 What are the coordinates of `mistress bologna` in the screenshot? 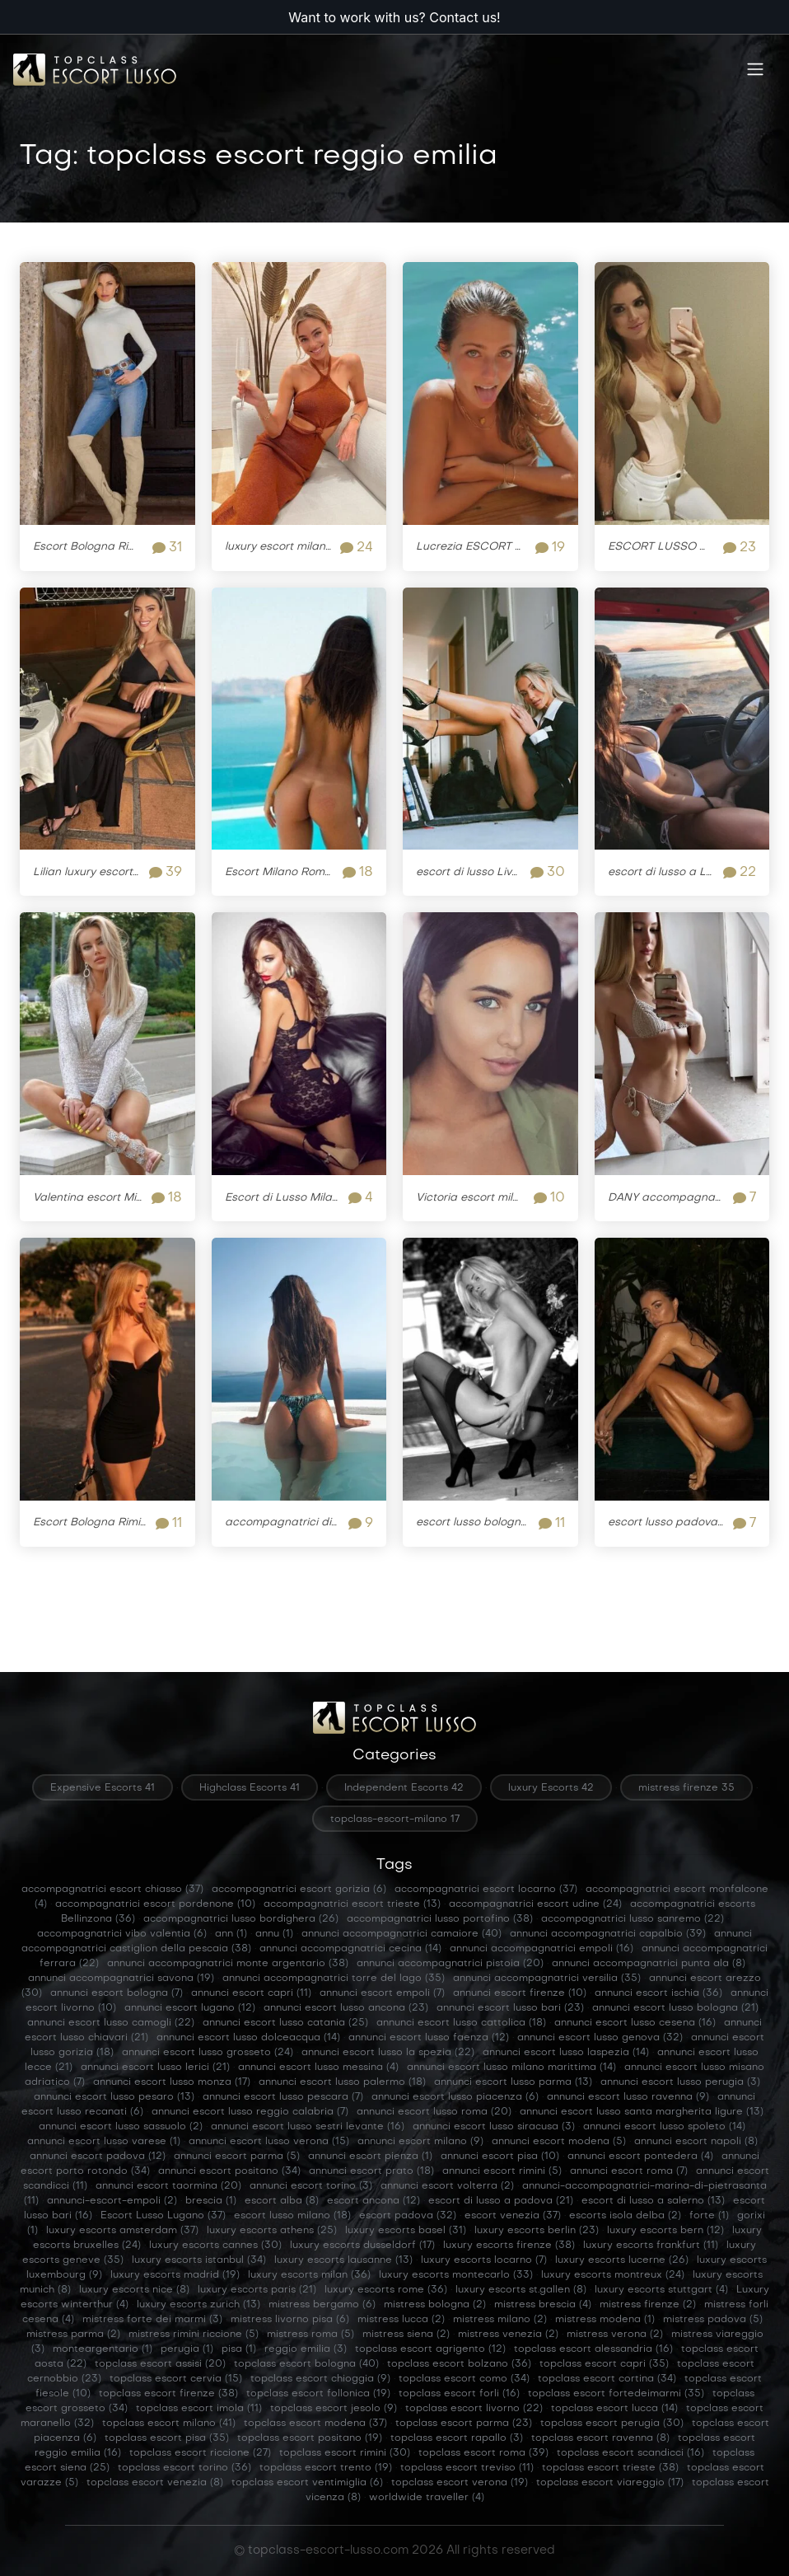 It's located at (435, 2305).